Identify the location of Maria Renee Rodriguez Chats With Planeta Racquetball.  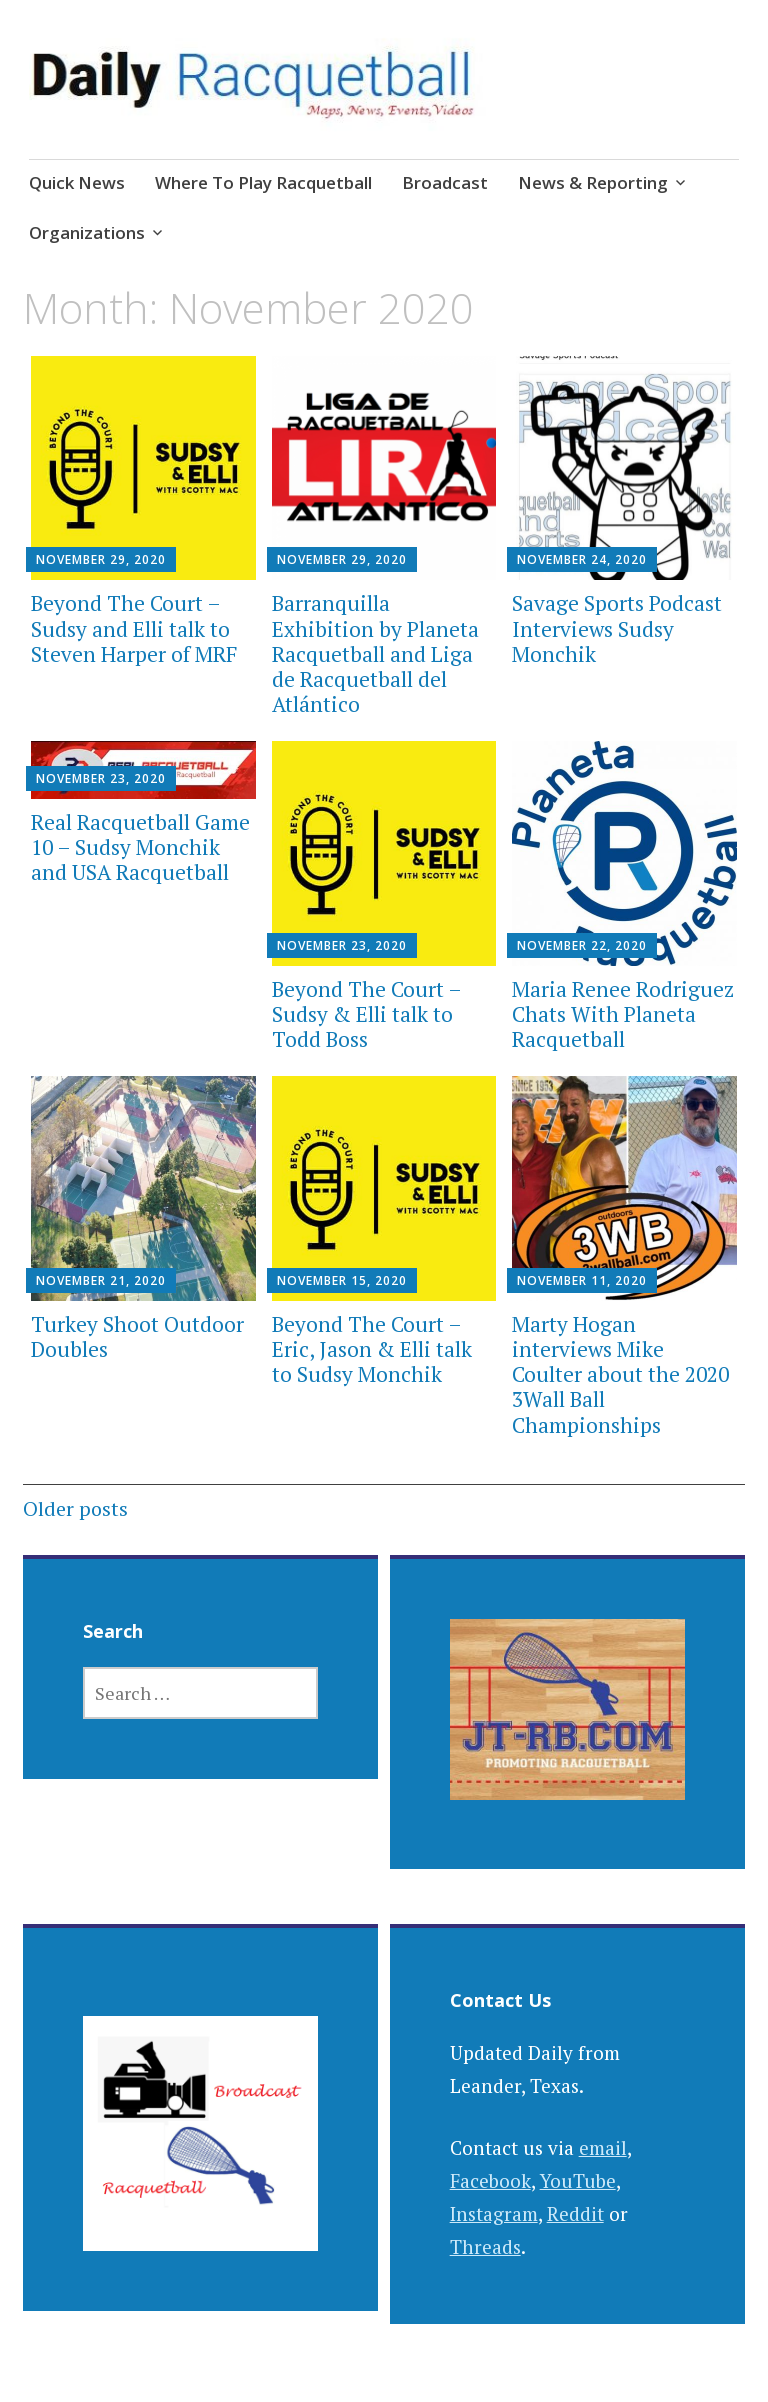
(623, 1014).